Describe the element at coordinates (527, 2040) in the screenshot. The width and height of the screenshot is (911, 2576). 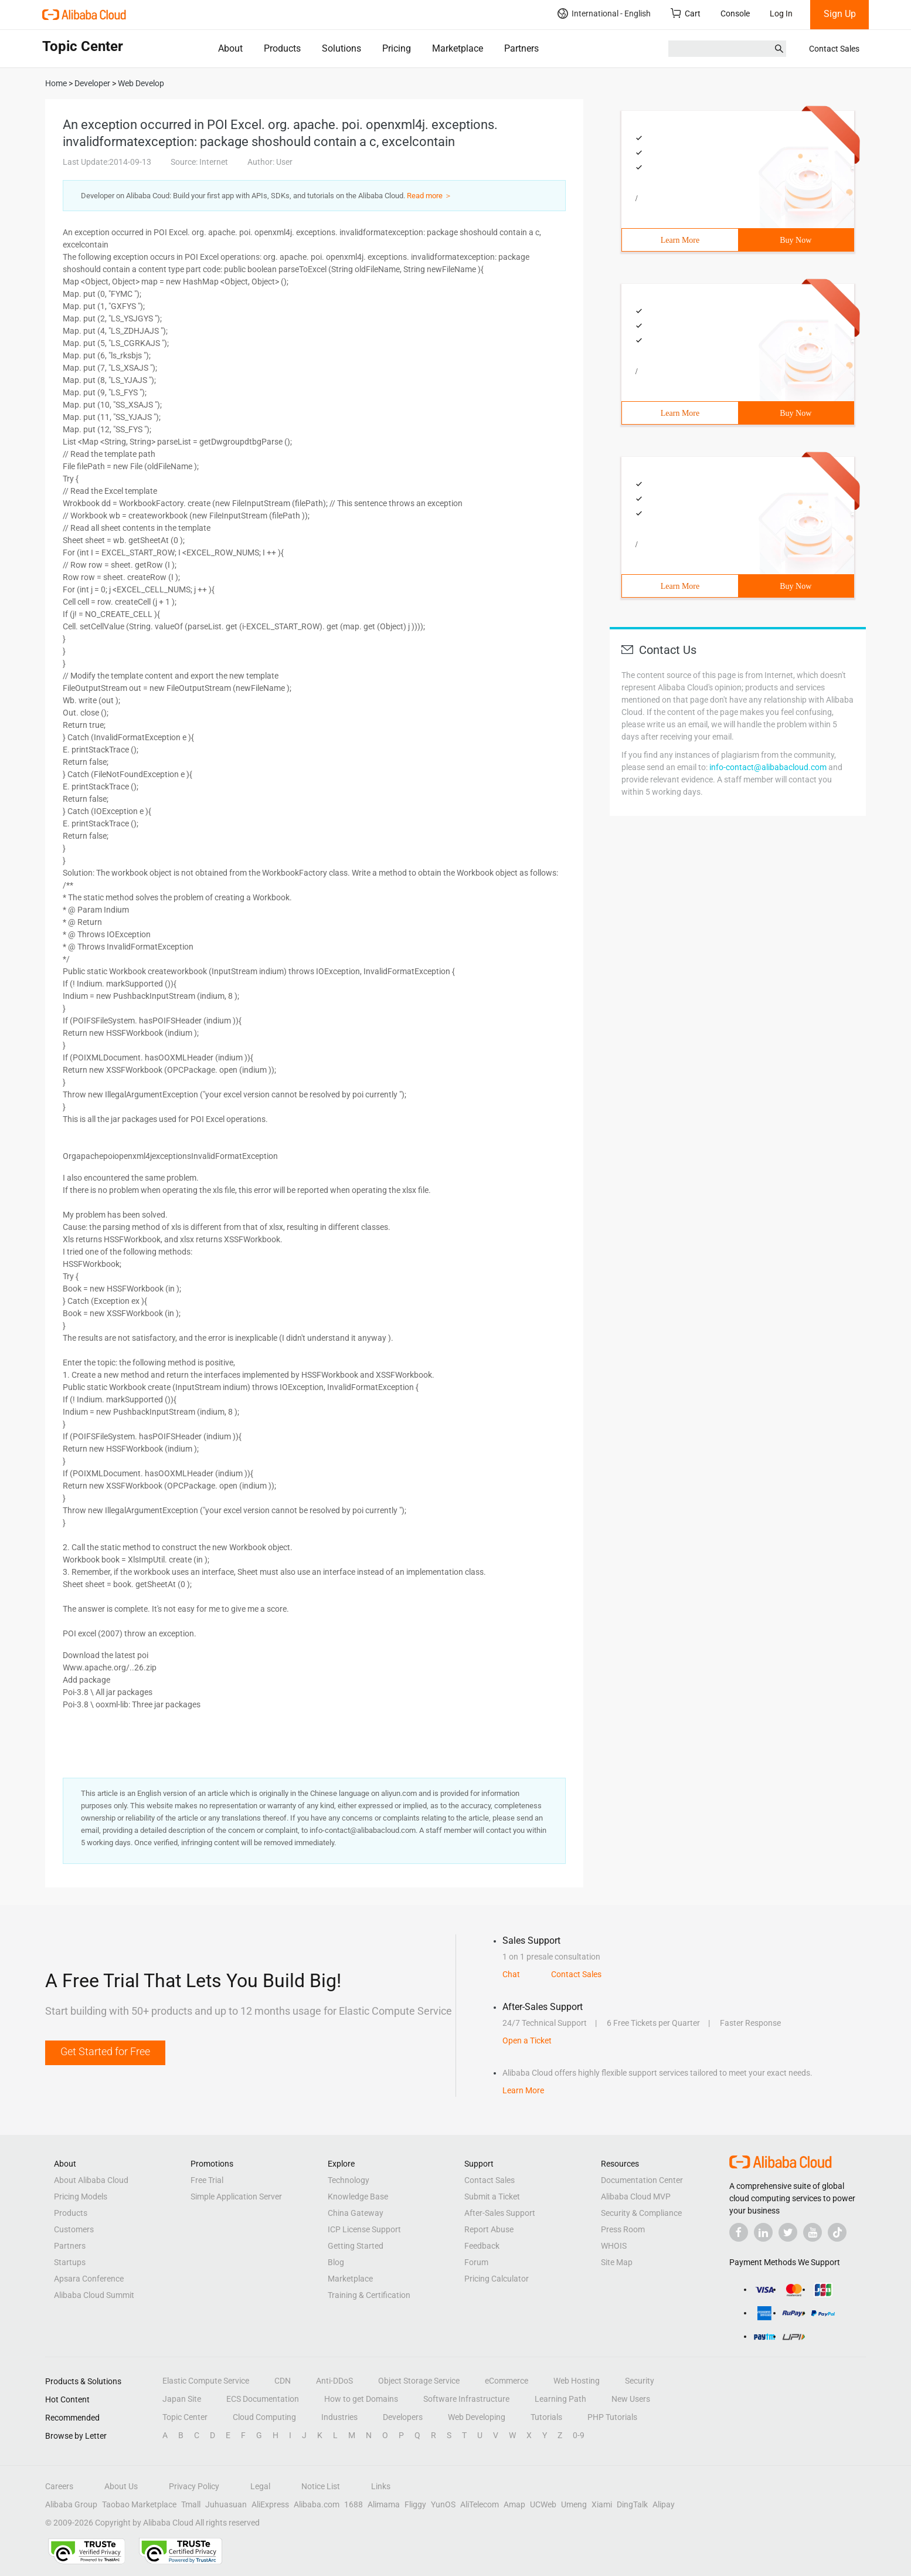
I see `Open a Ticket` at that location.